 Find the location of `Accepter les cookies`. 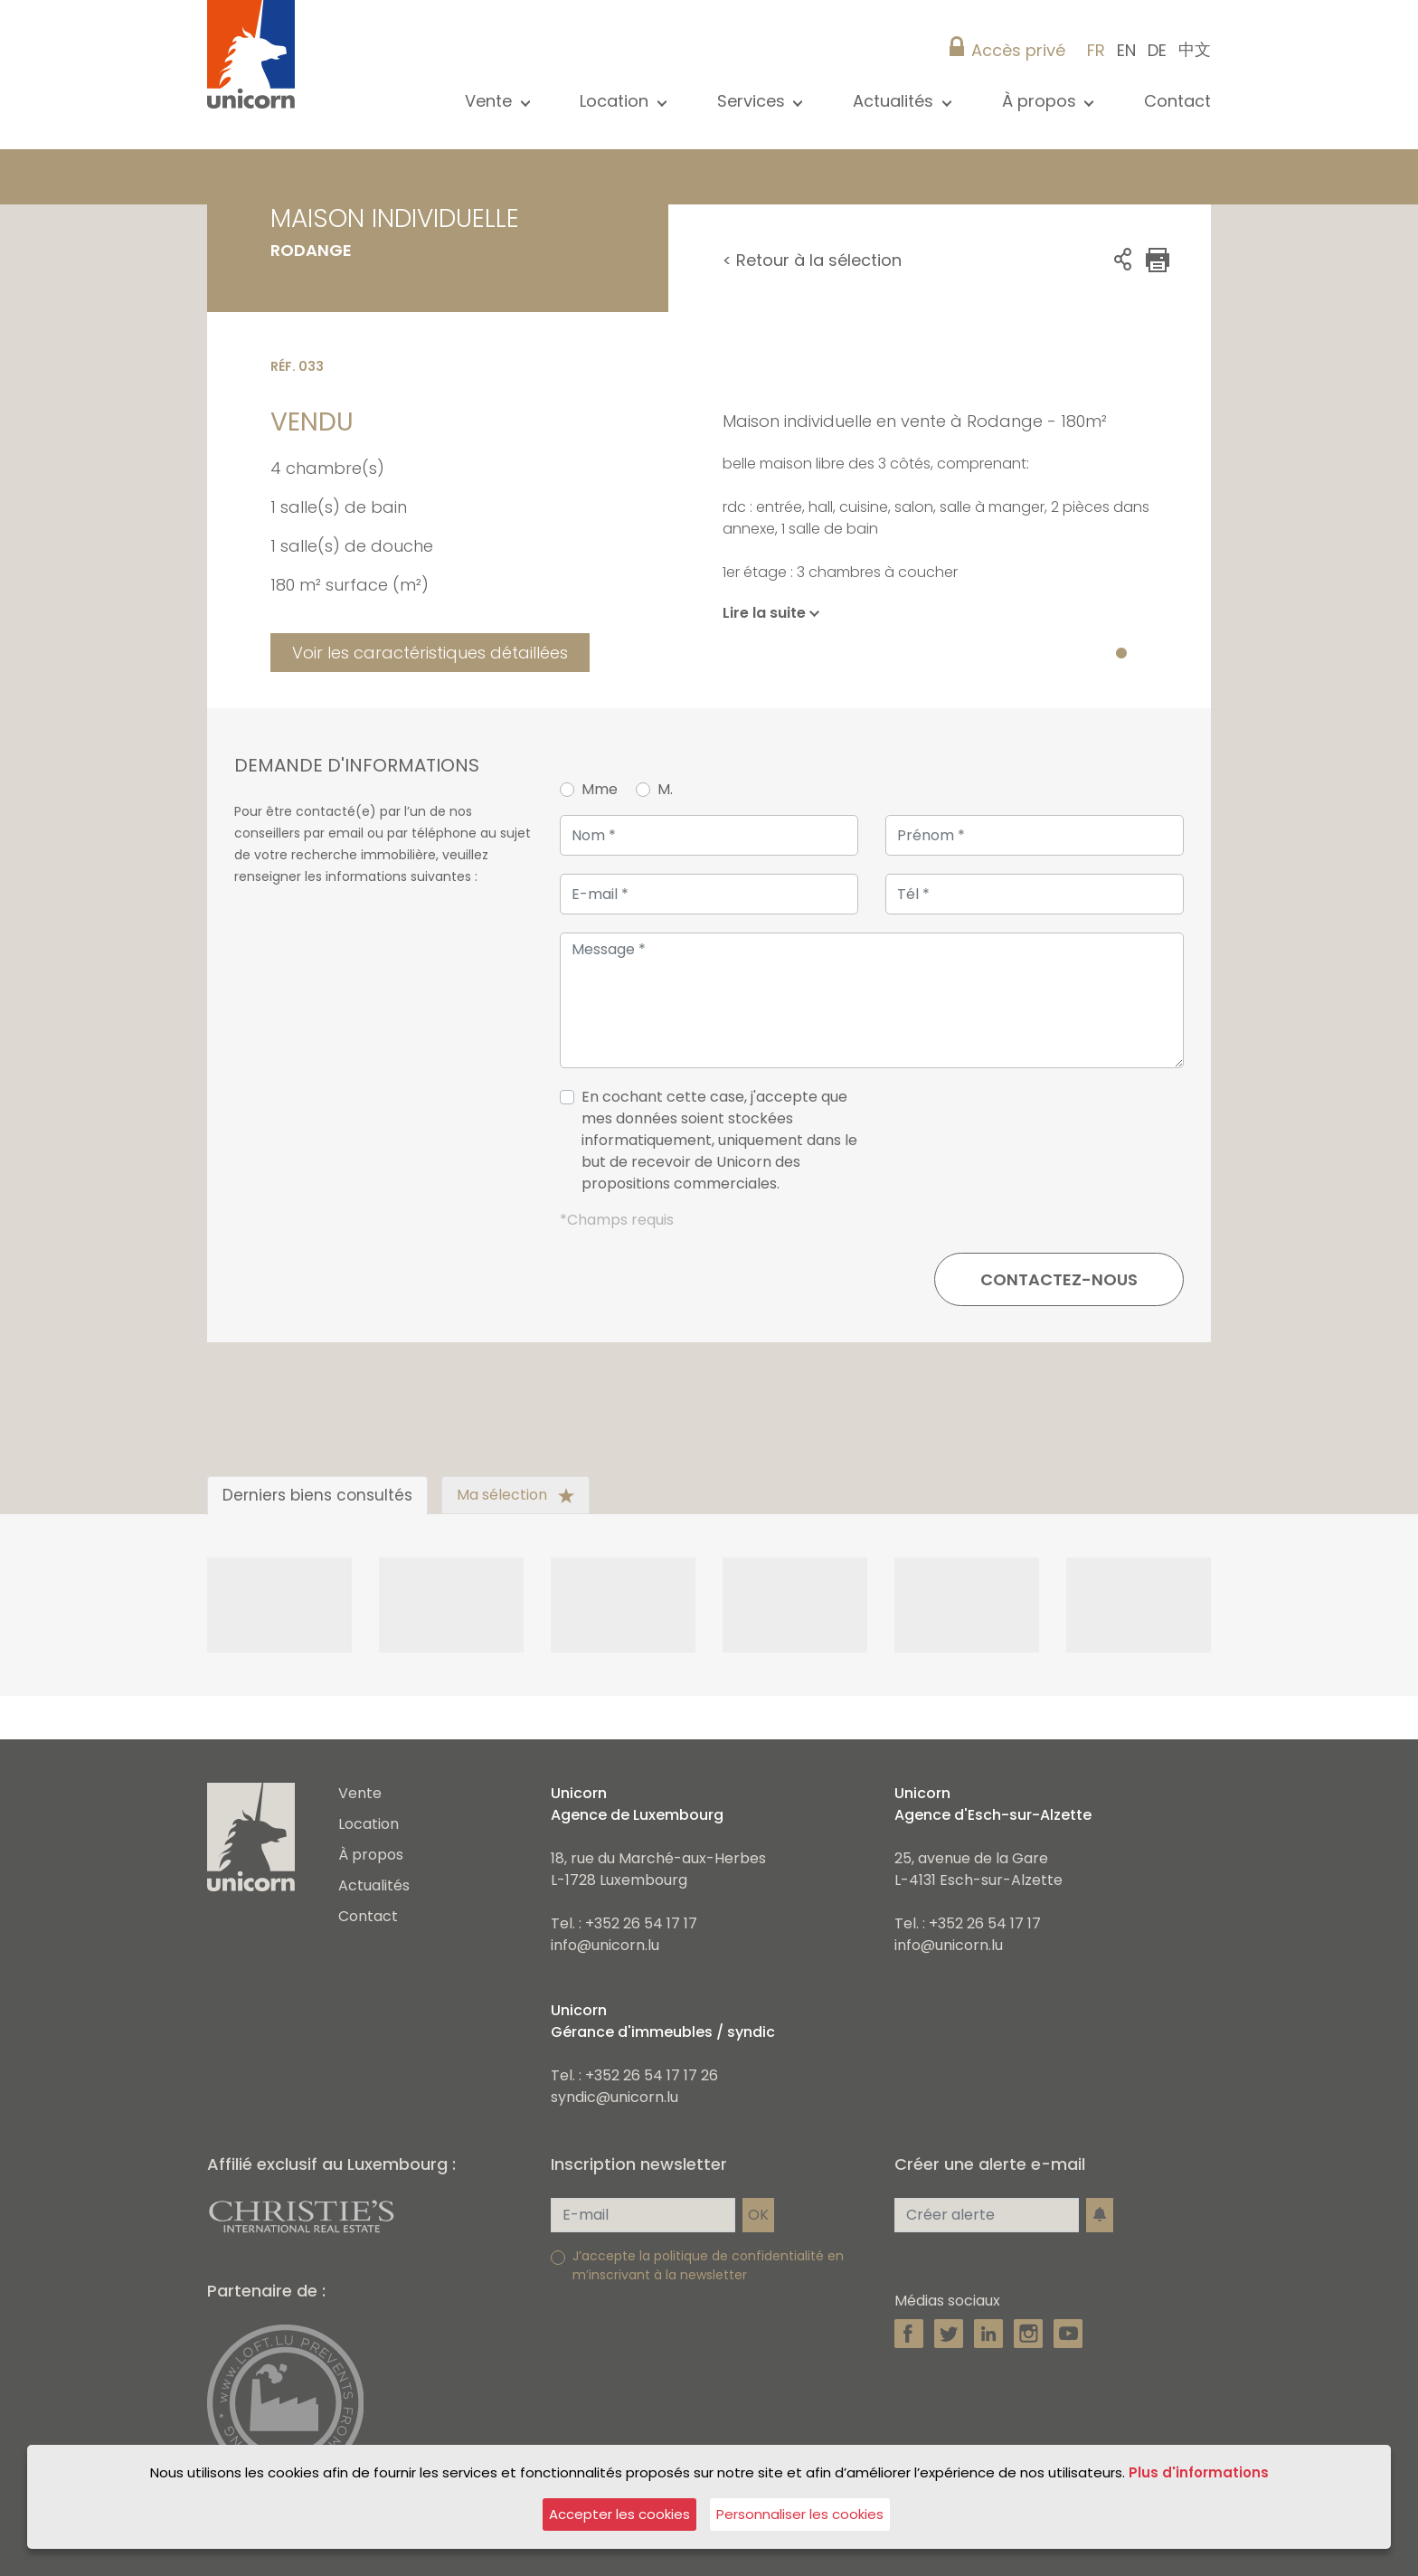

Accepter les cookies is located at coordinates (619, 2514).